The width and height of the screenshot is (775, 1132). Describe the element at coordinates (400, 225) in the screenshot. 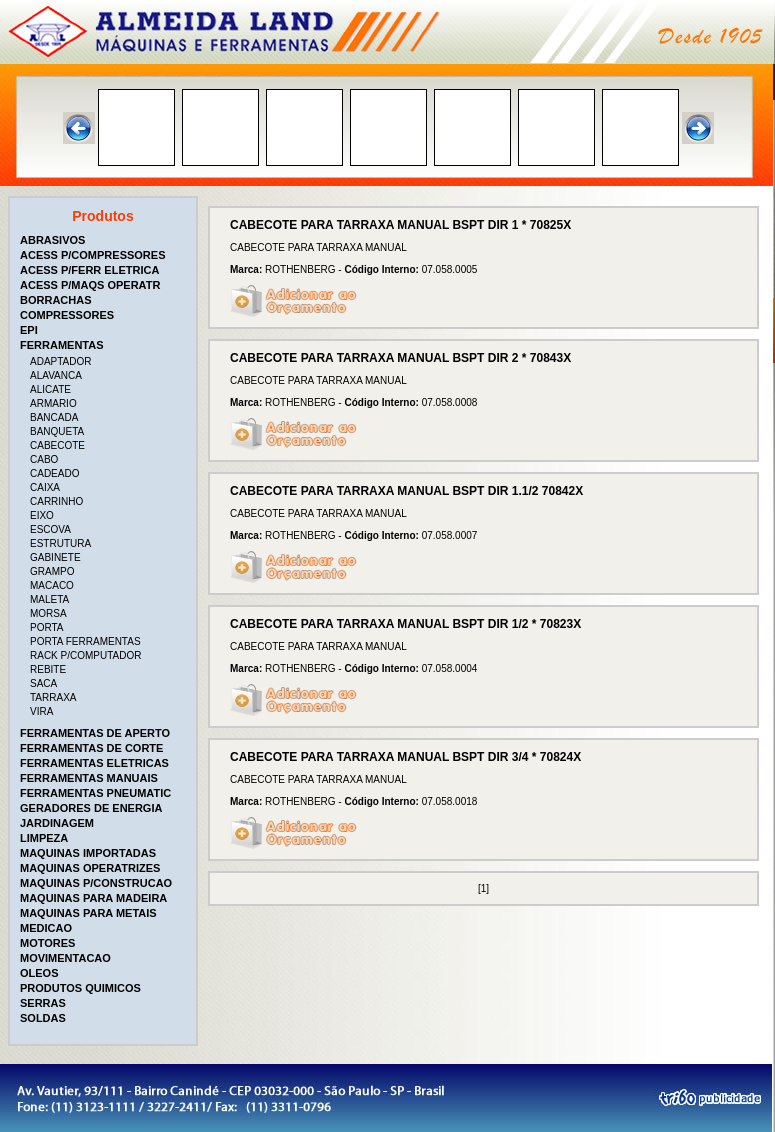

I see `CABECOTE PARA TARRAXA MANUAL BSPT DIR 1 * 70825X` at that location.